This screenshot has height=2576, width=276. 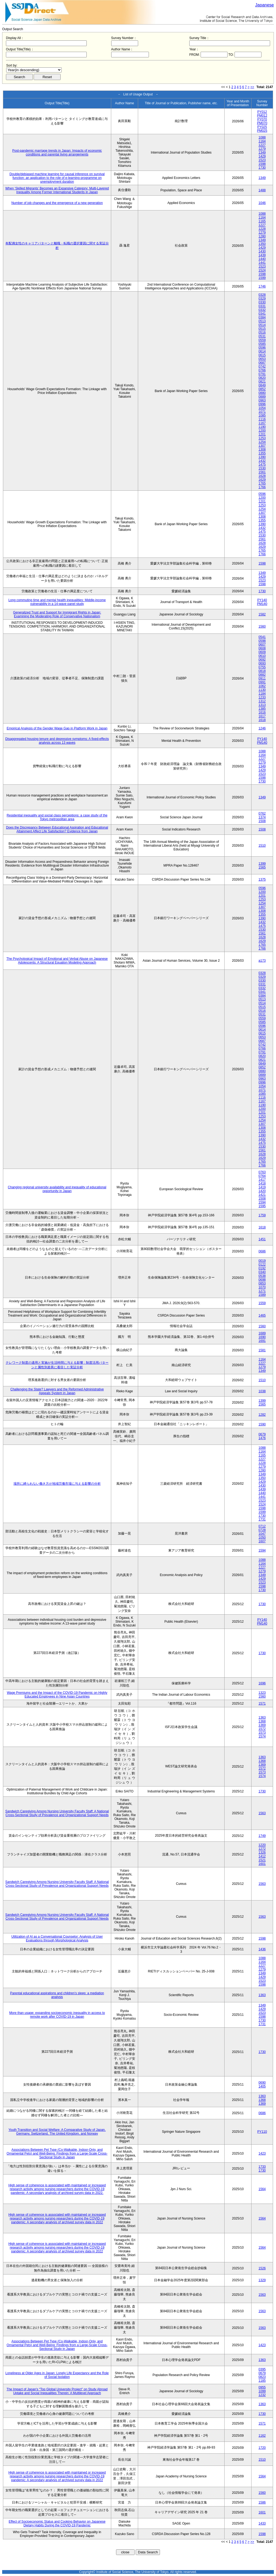 I want to click on 1689, so click(x=262, y=1333).